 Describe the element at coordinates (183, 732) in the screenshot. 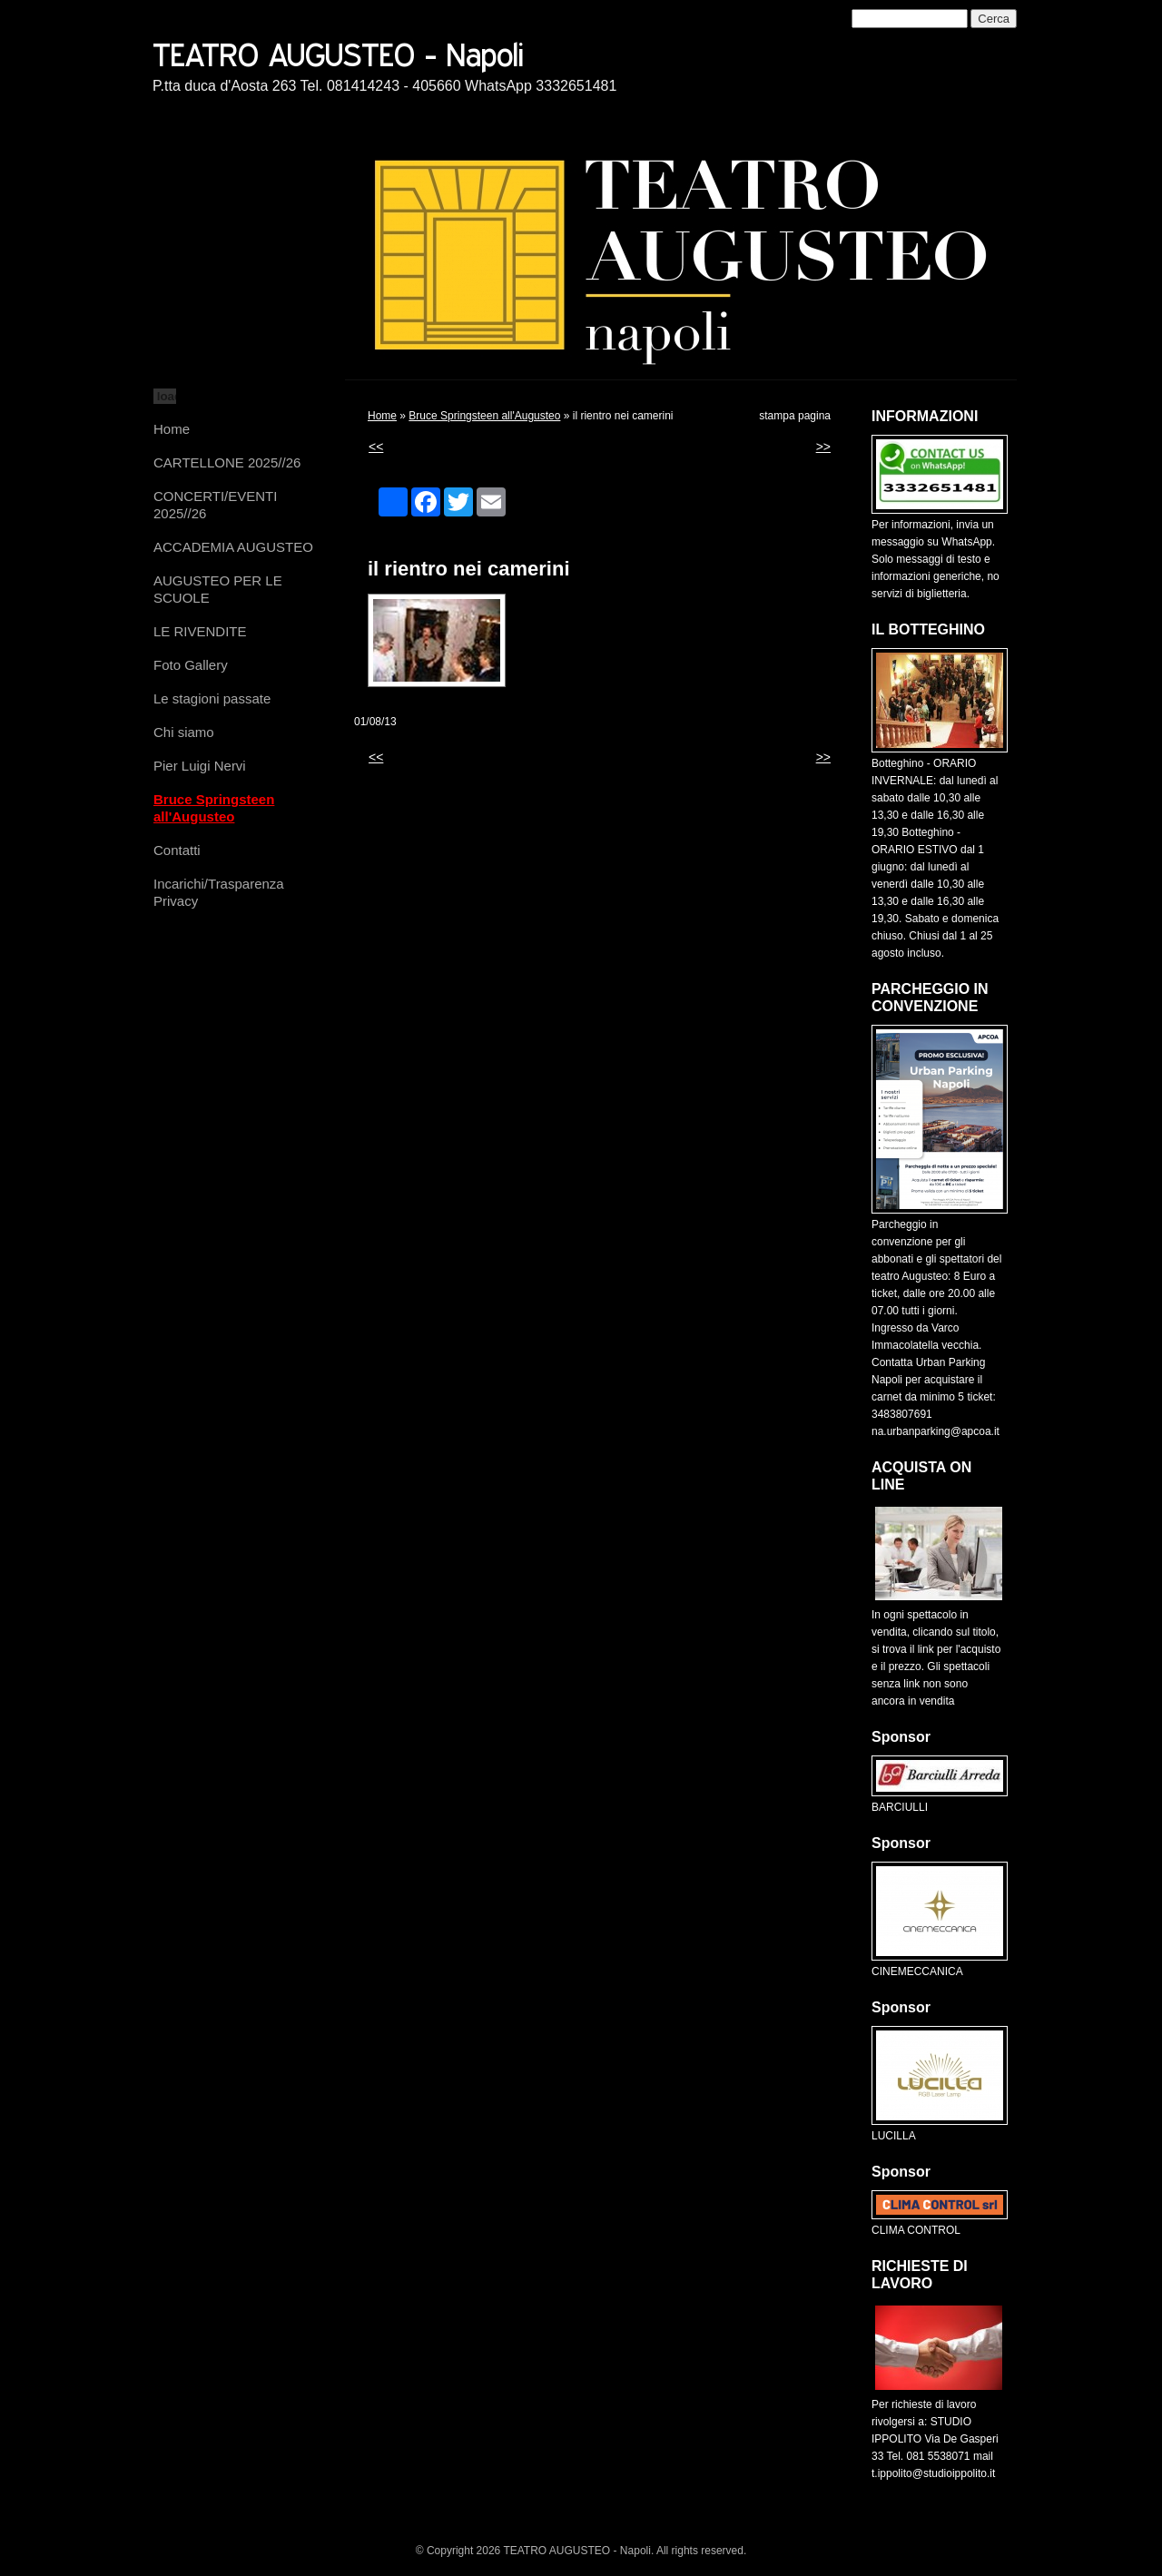

I see `Chi siamo` at that location.